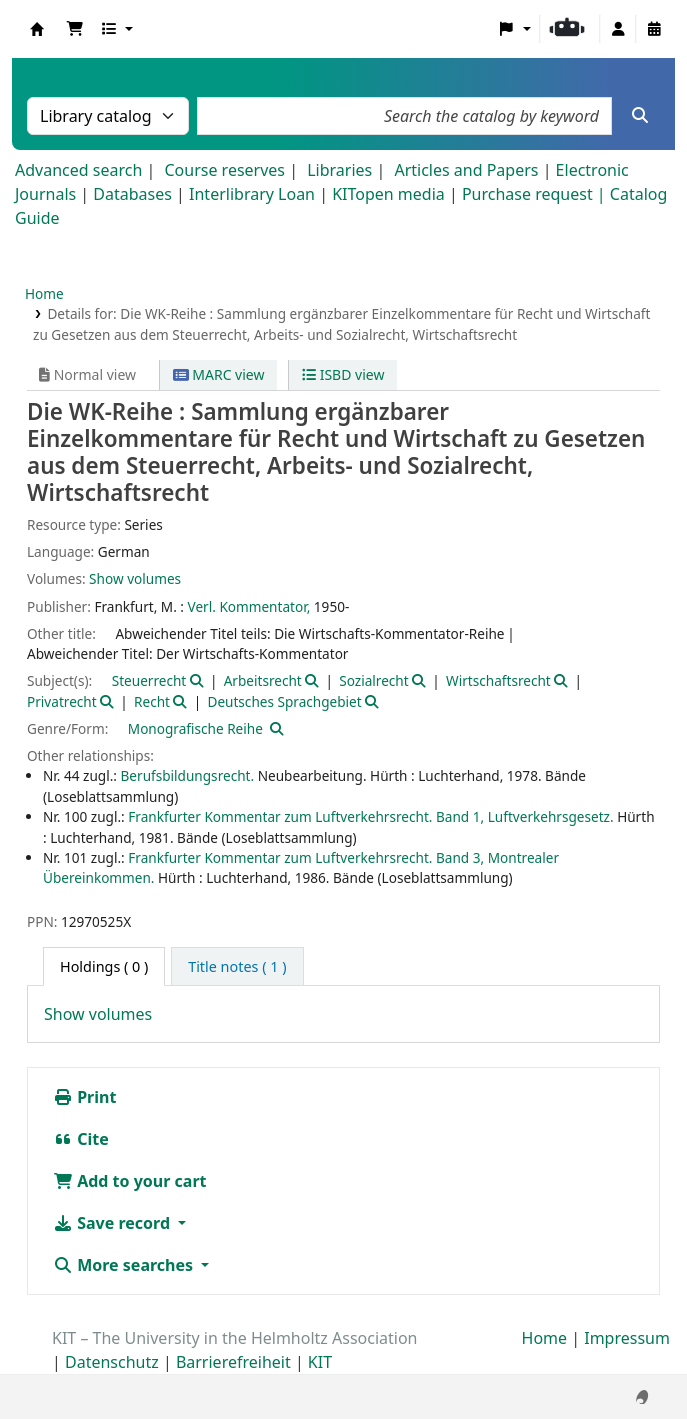 The height and width of the screenshot is (1419, 687). What do you see at coordinates (195, 728) in the screenshot?
I see `Monografische Reihe` at bounding box center [195, 728].